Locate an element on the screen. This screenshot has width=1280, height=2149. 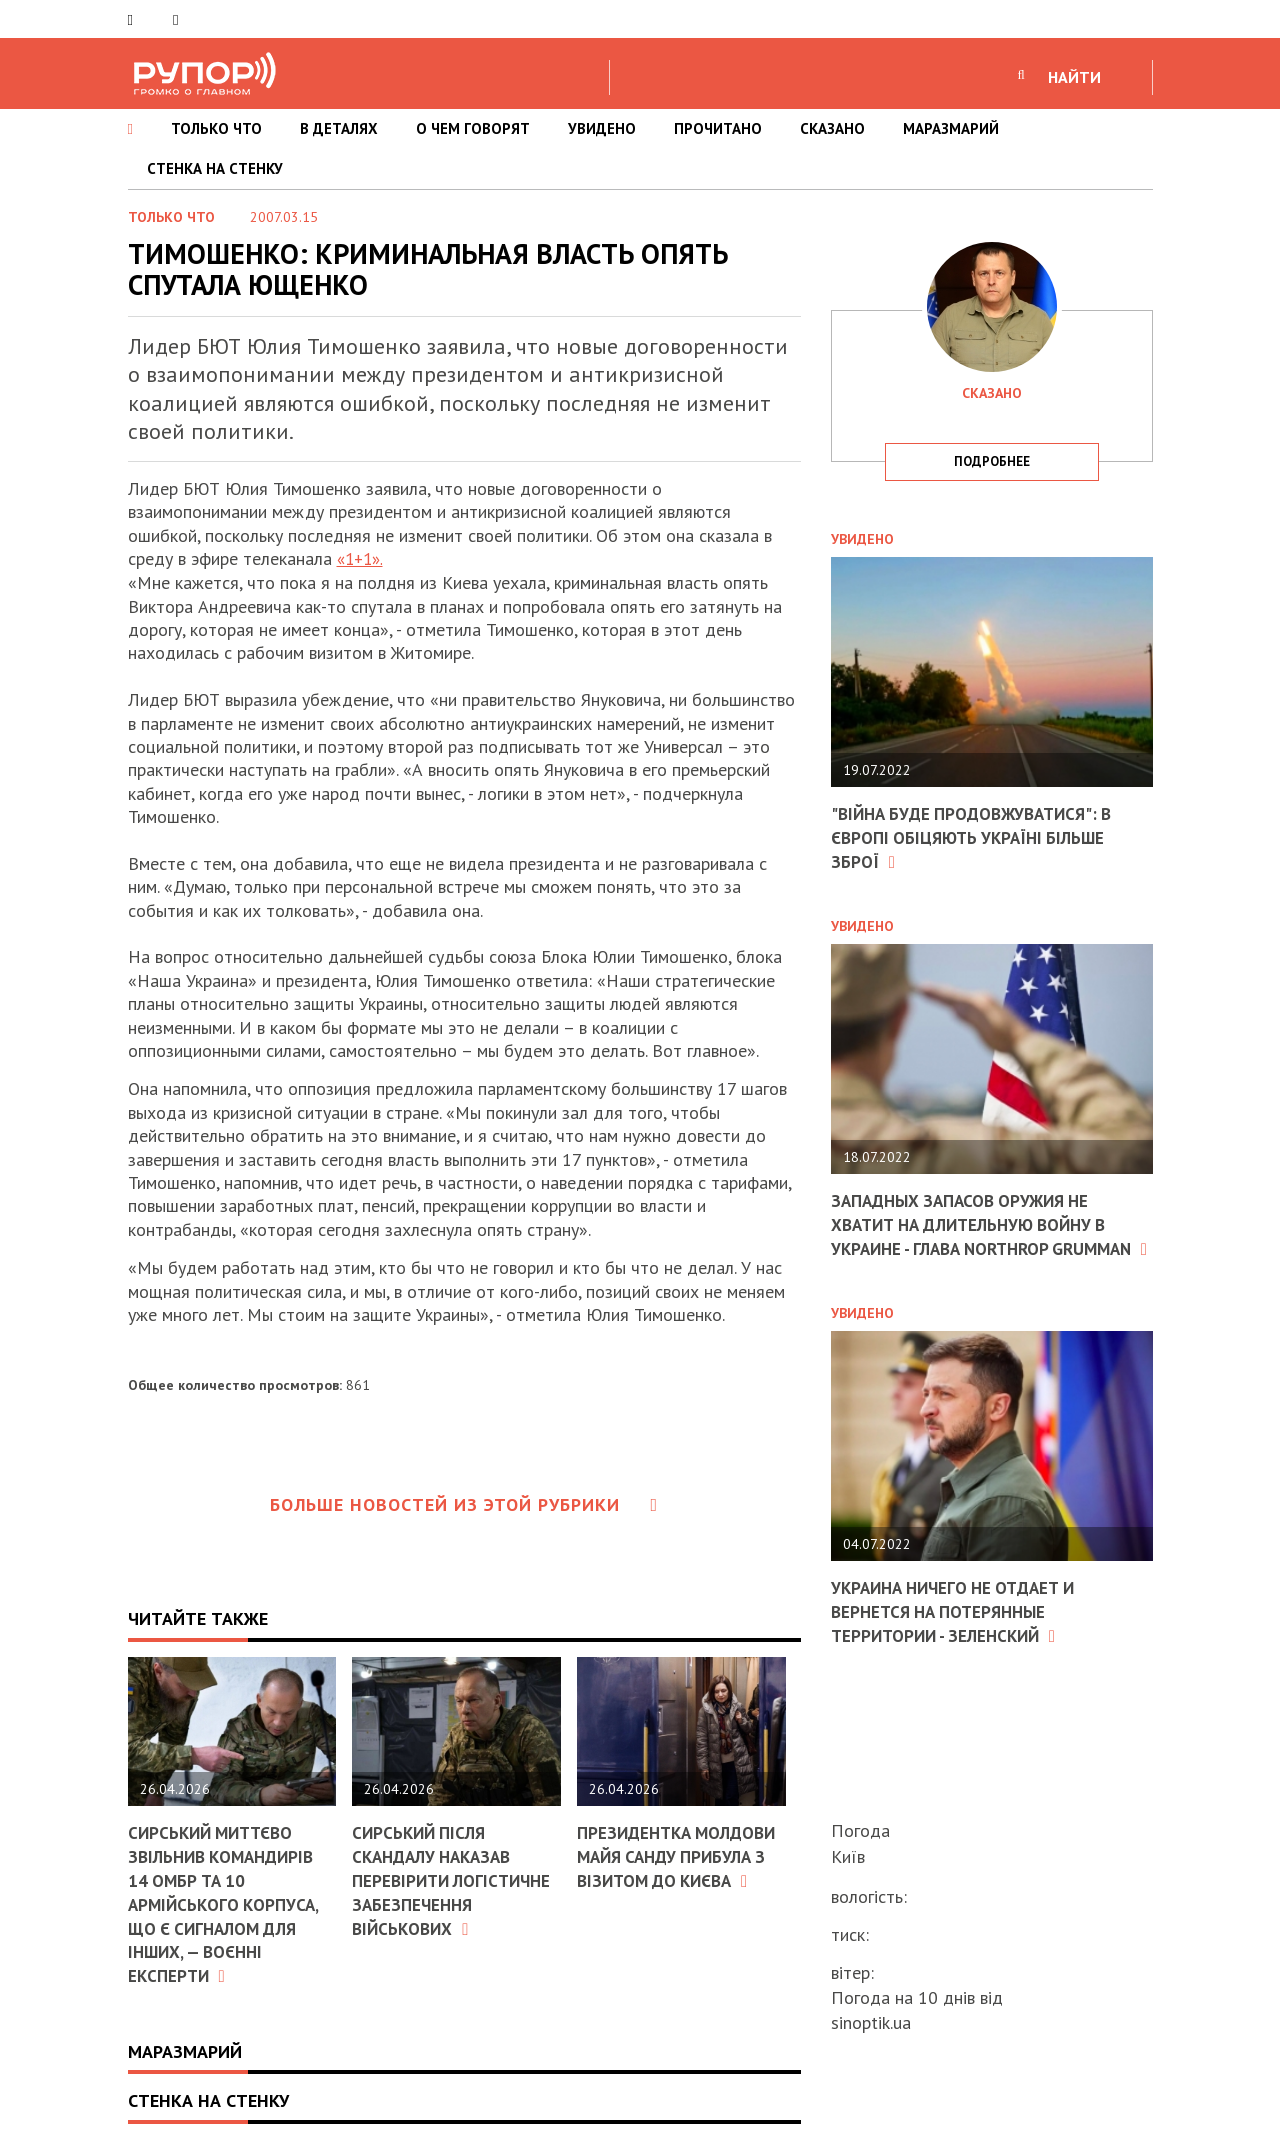
СТЕНКА НА СТЕНКУ is located at coordinates (215, 168).